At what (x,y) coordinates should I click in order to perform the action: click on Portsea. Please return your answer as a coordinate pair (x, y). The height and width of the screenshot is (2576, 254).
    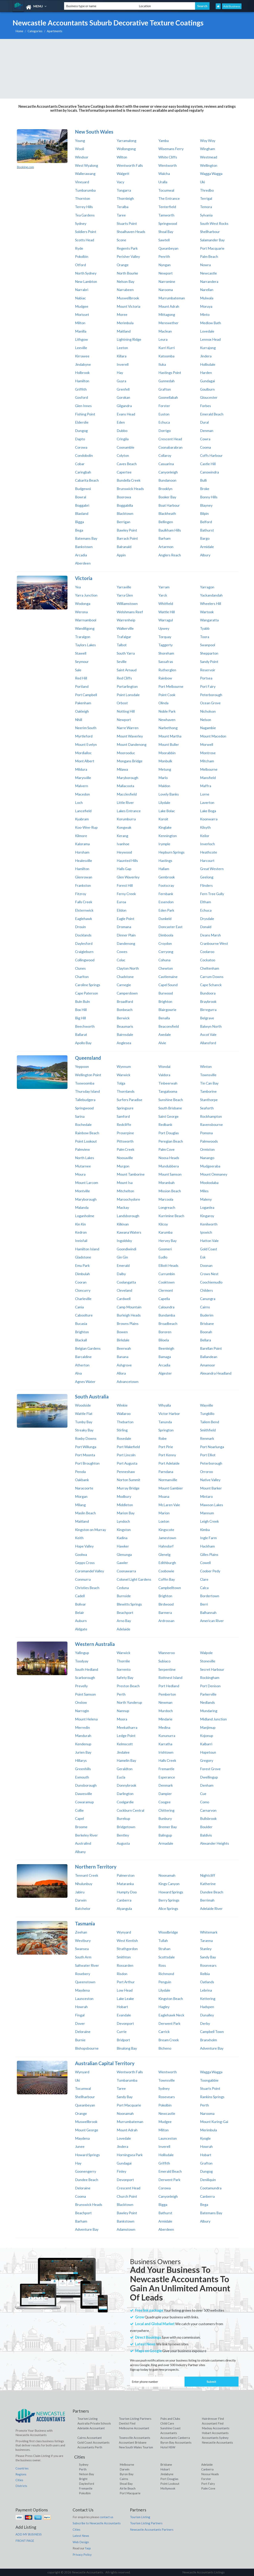
    Looking at the image, I should click on (206, 678).